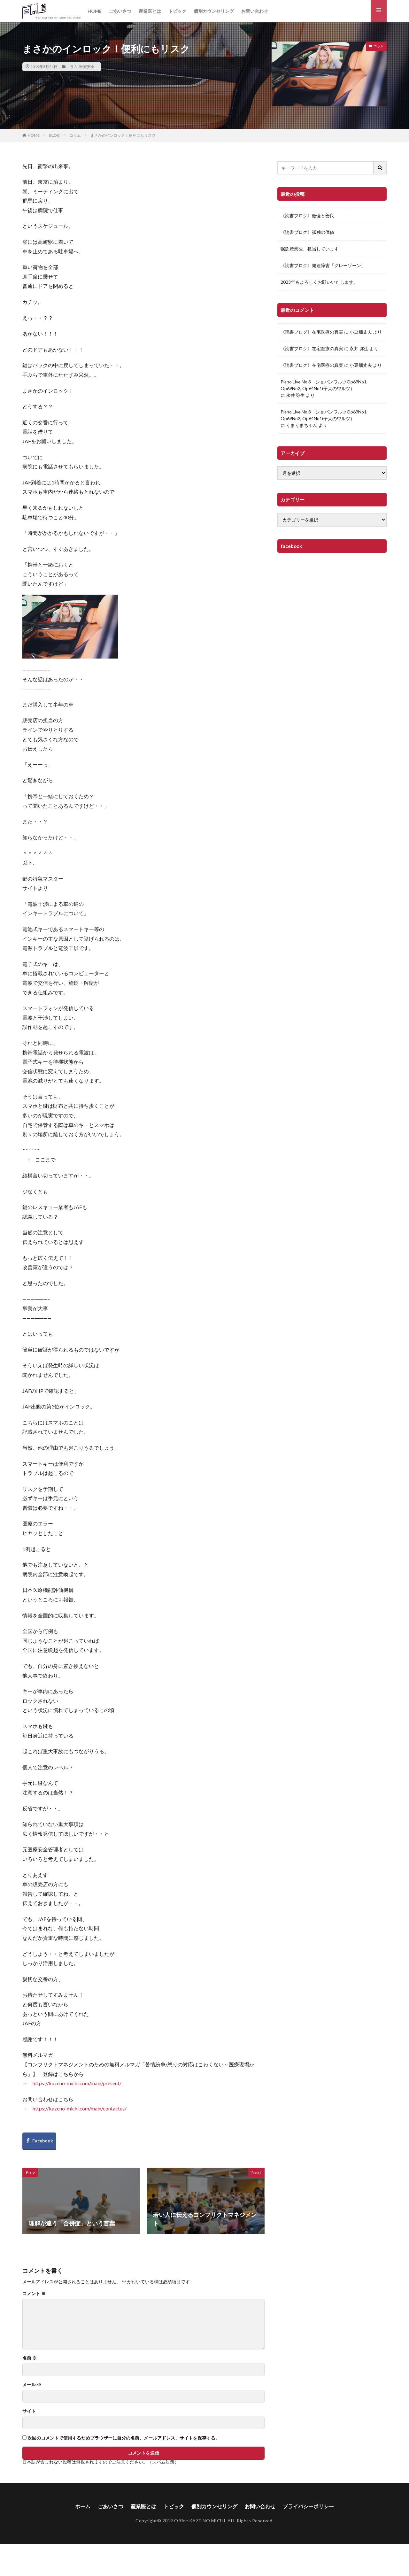 The image size is (409, 2576). Describe the element at coordinates (72, 66) in the screenshot. I see `コラム` at that location.